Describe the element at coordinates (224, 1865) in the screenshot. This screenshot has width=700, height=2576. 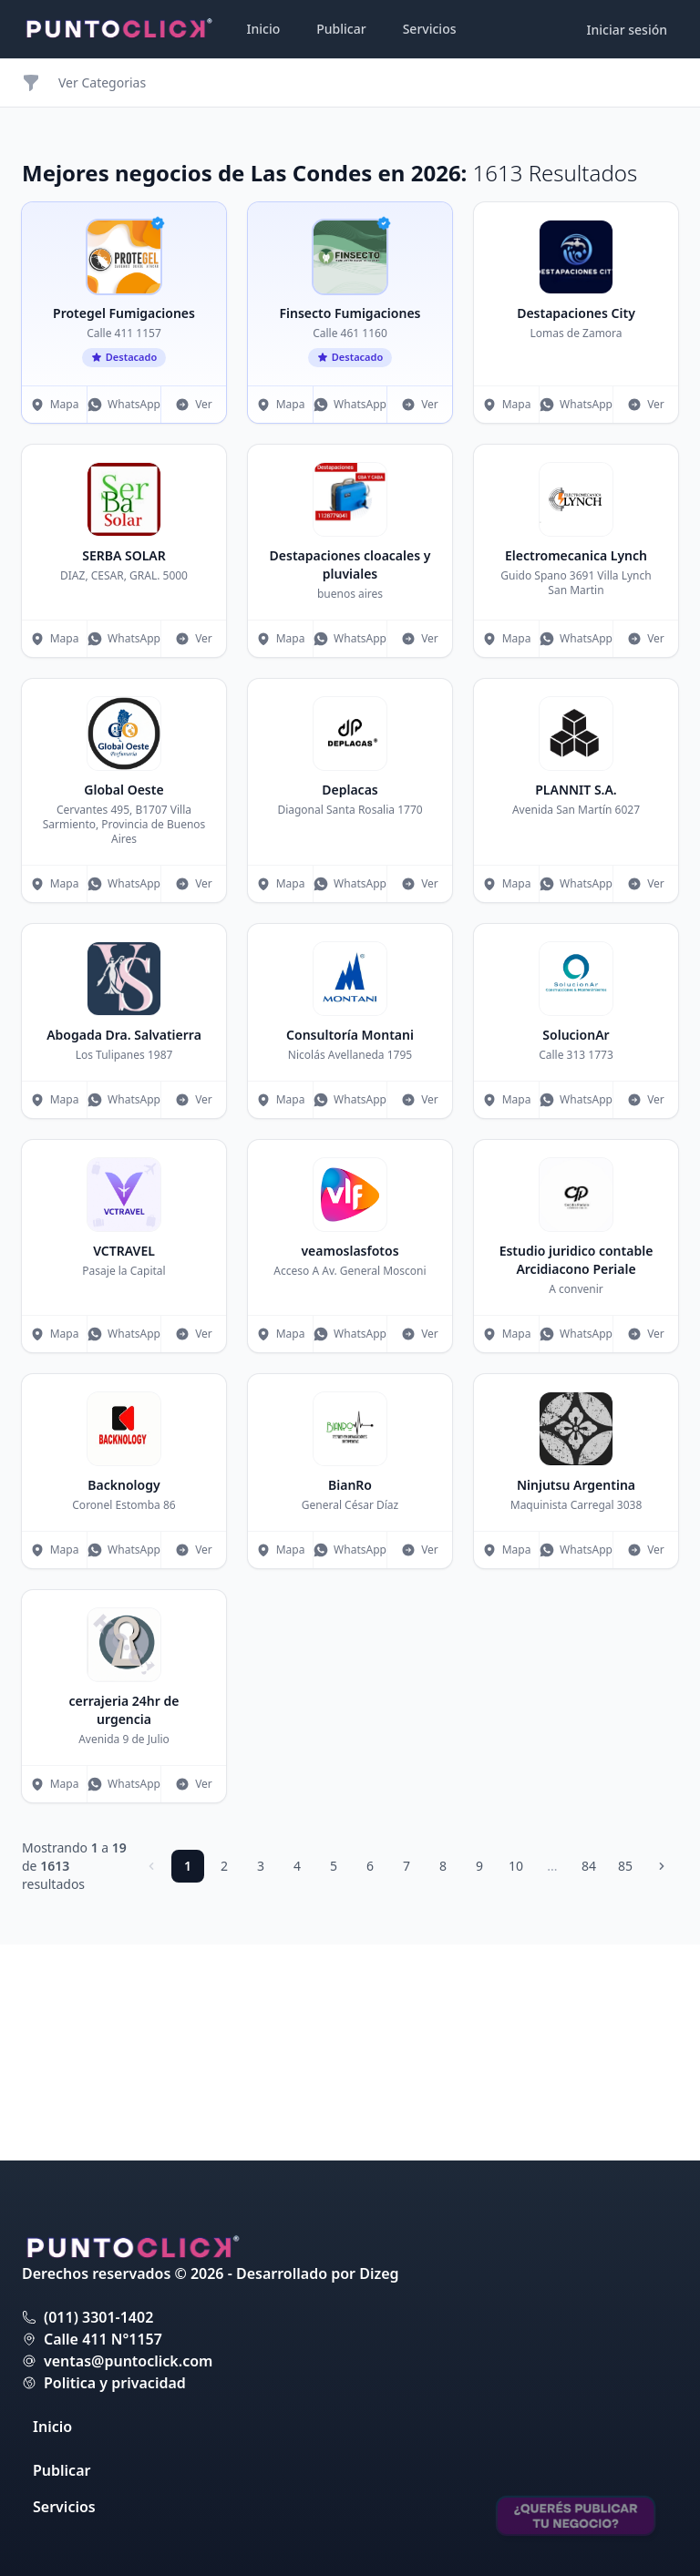
I see `2 [Ir a página 2]` at that location.